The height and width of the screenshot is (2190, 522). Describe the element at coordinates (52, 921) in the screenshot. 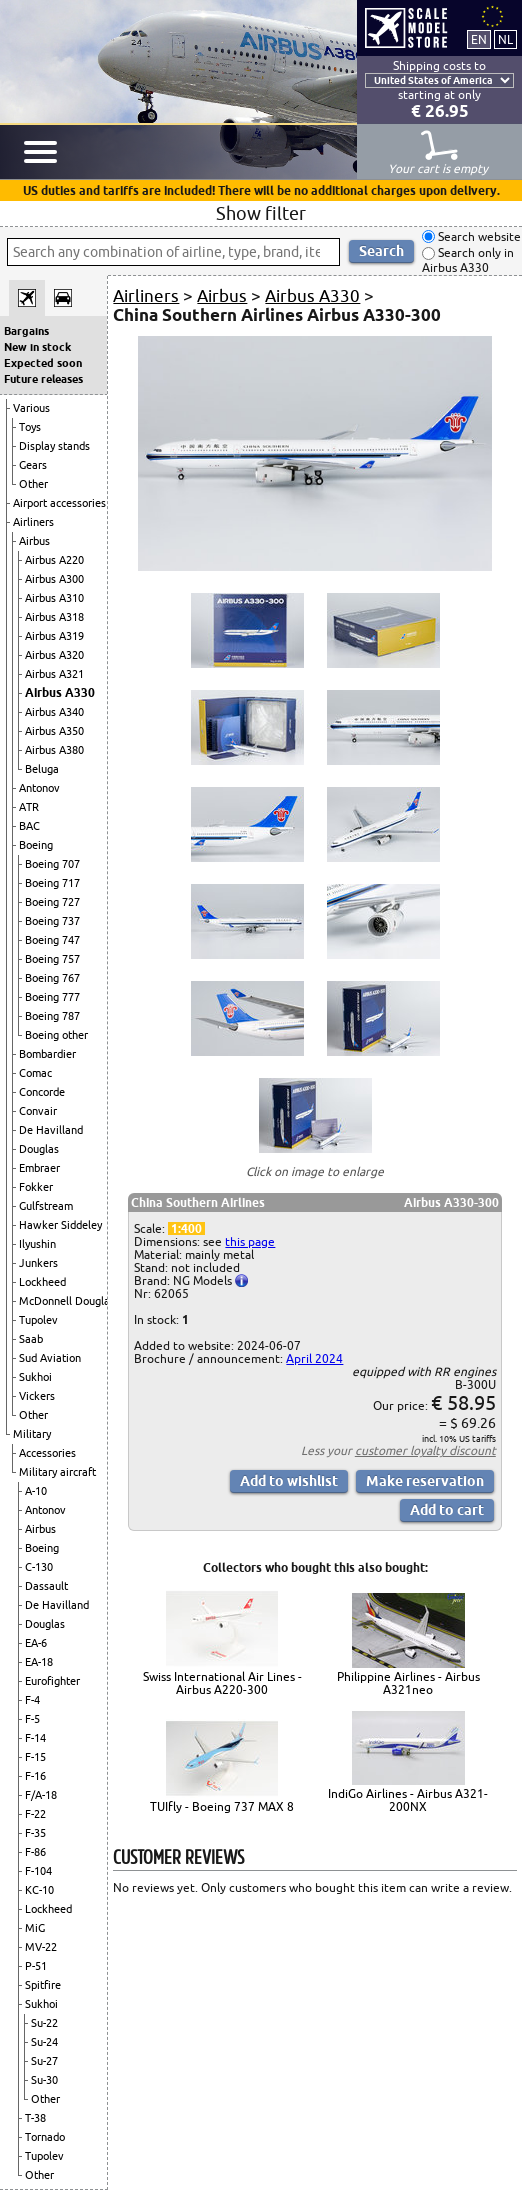

I see `Boeing 737` at that location.